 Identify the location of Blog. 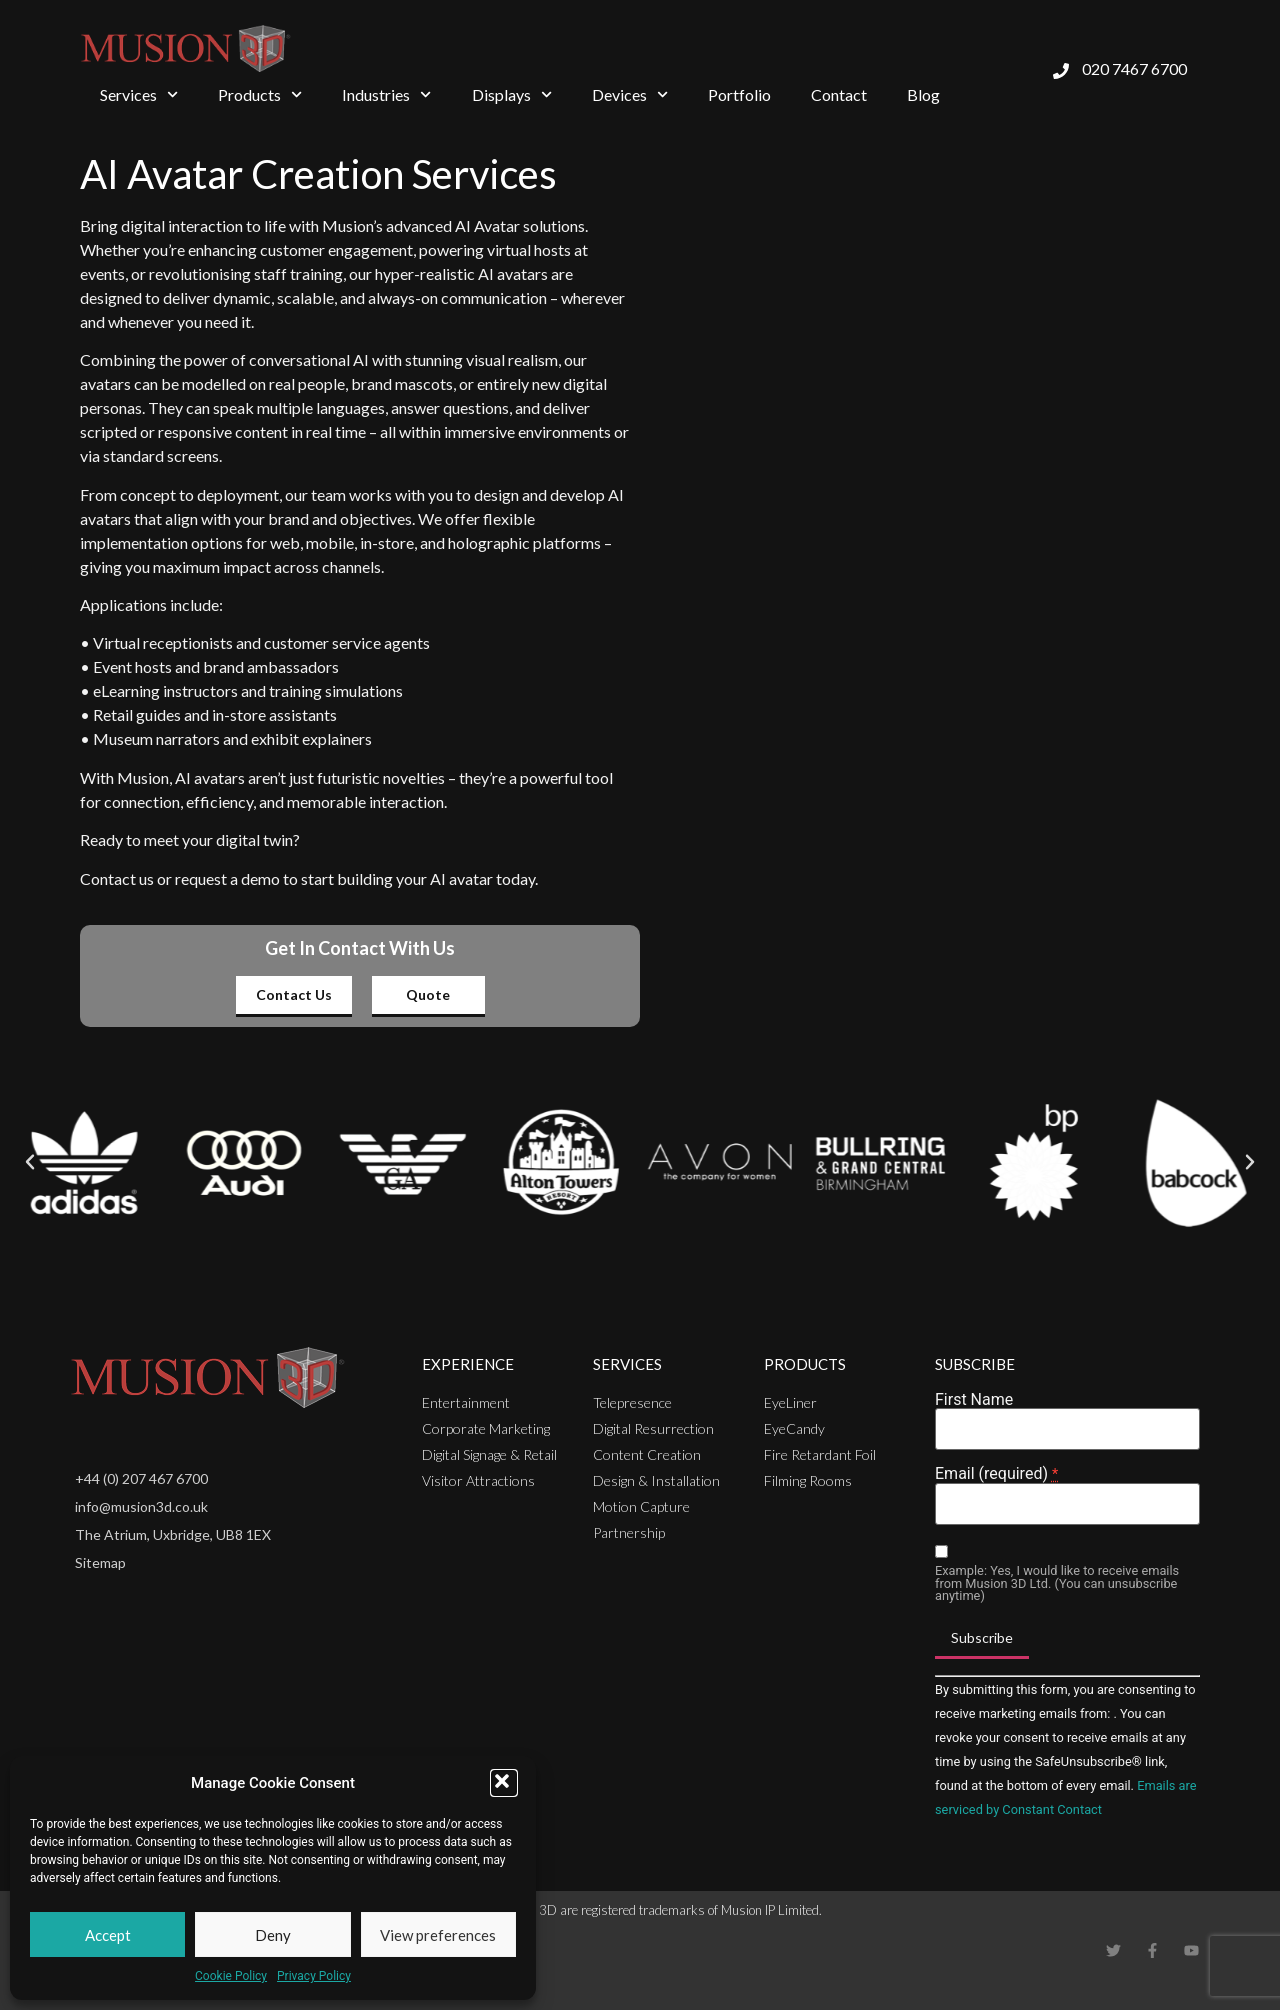
(923, 94).